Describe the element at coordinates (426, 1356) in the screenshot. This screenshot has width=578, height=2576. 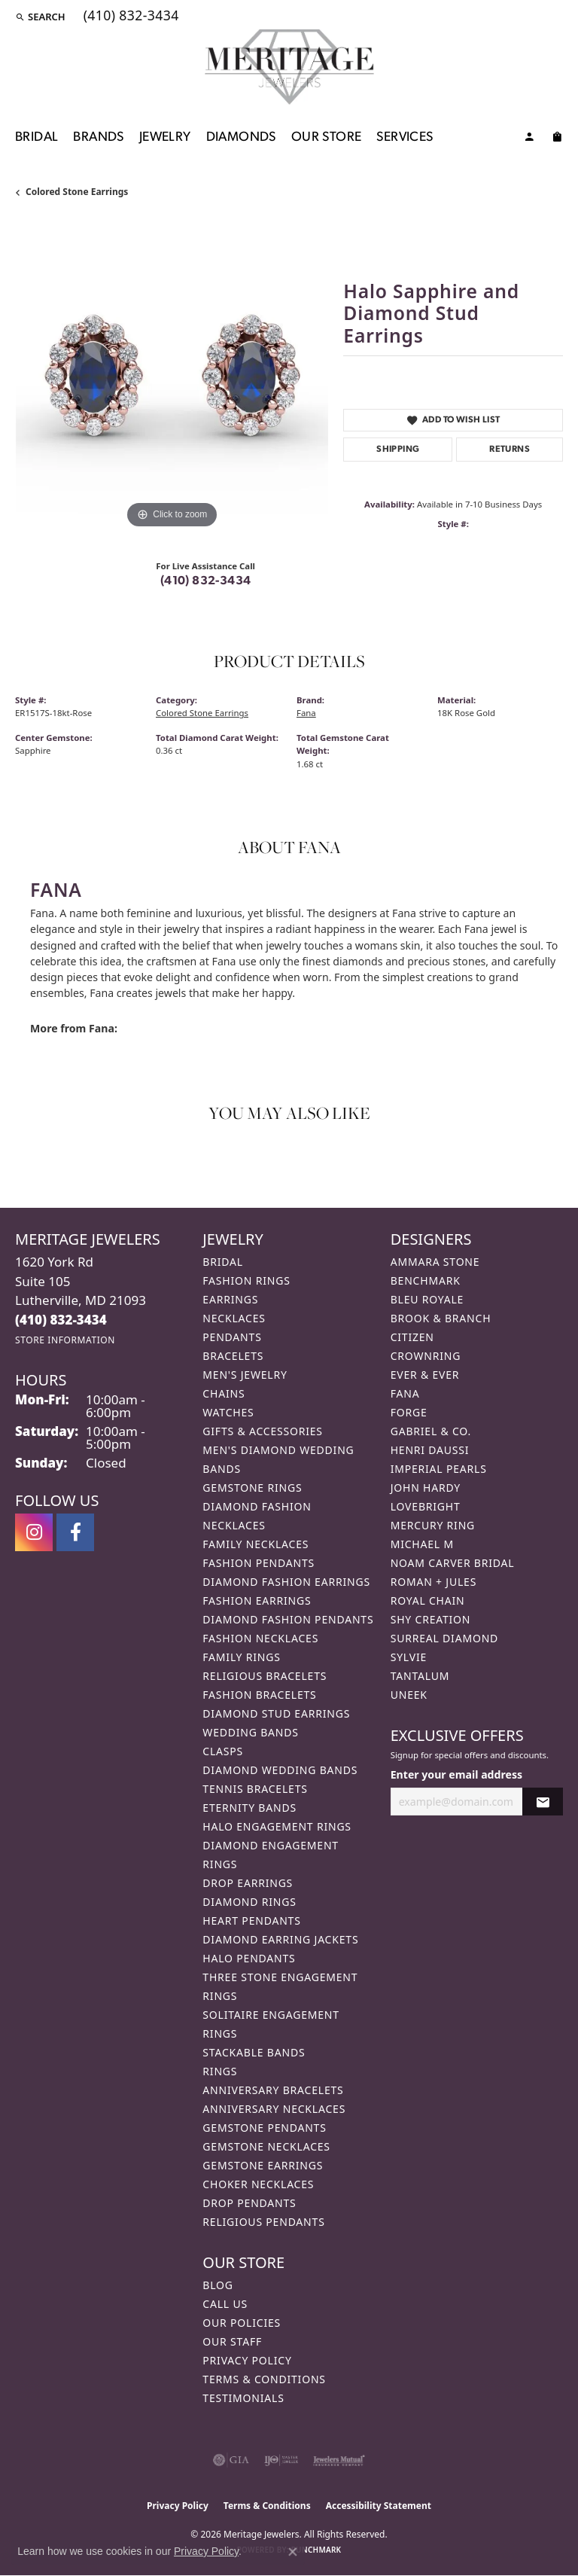
I see `CrownRing [menuitem]` at that location.